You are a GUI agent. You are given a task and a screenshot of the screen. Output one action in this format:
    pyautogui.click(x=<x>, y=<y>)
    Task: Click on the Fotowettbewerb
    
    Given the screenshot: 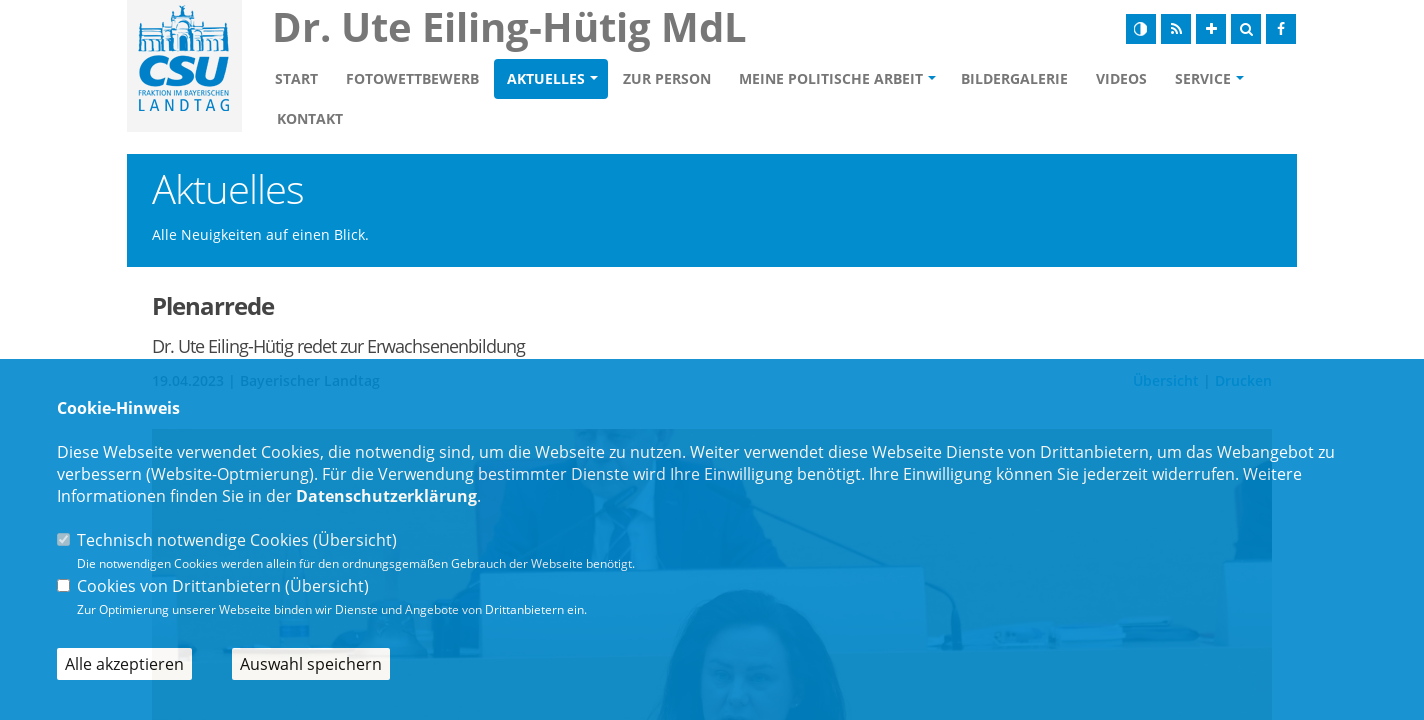 What is the action you would take?
    pyautogui.click(x=412, y=78)
    